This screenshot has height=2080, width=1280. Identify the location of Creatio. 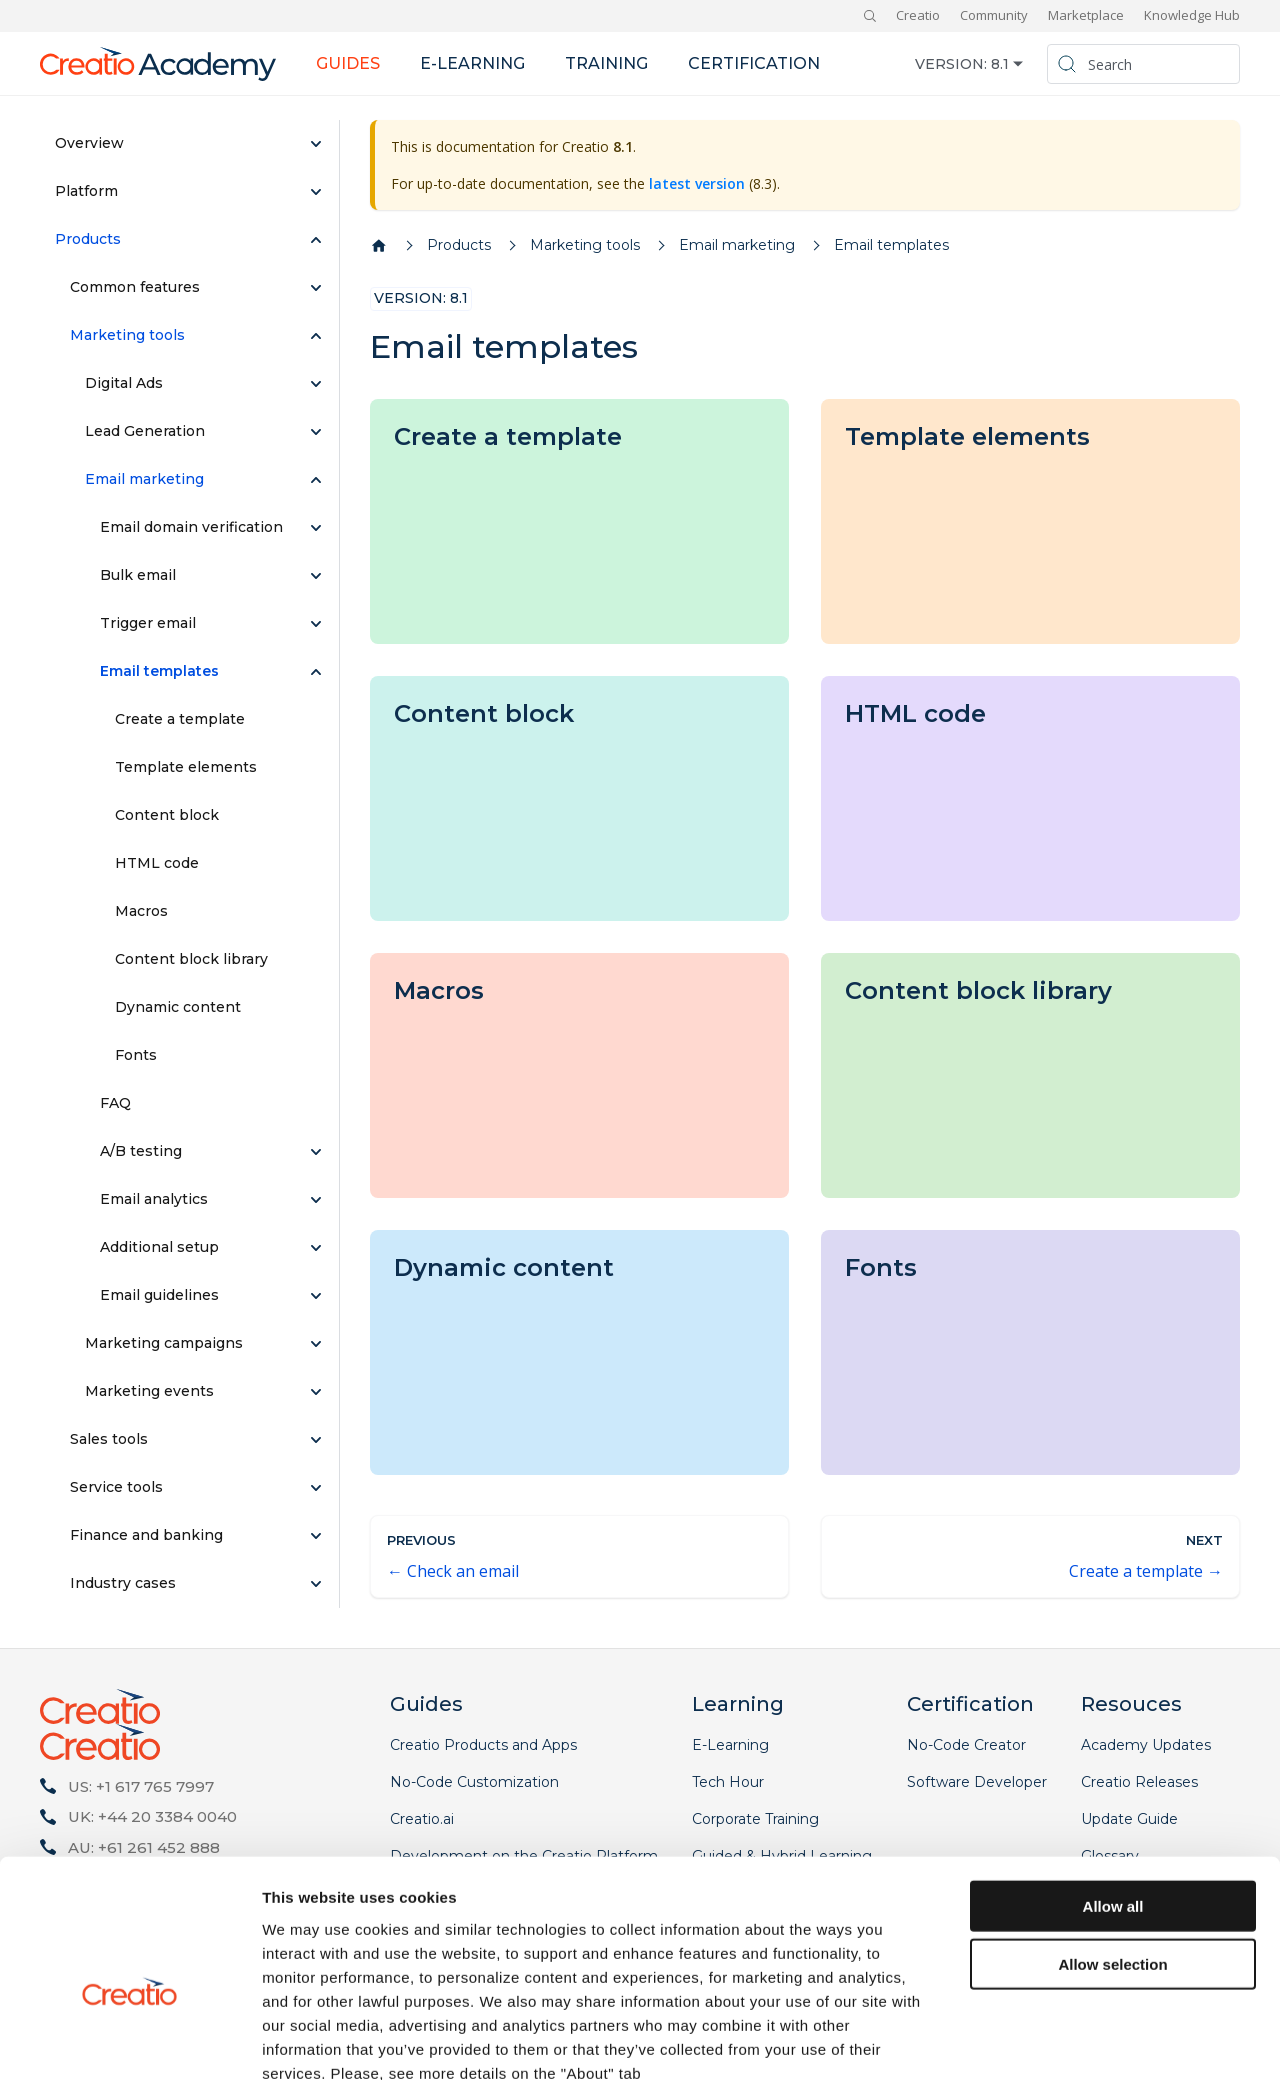
(918, 15).